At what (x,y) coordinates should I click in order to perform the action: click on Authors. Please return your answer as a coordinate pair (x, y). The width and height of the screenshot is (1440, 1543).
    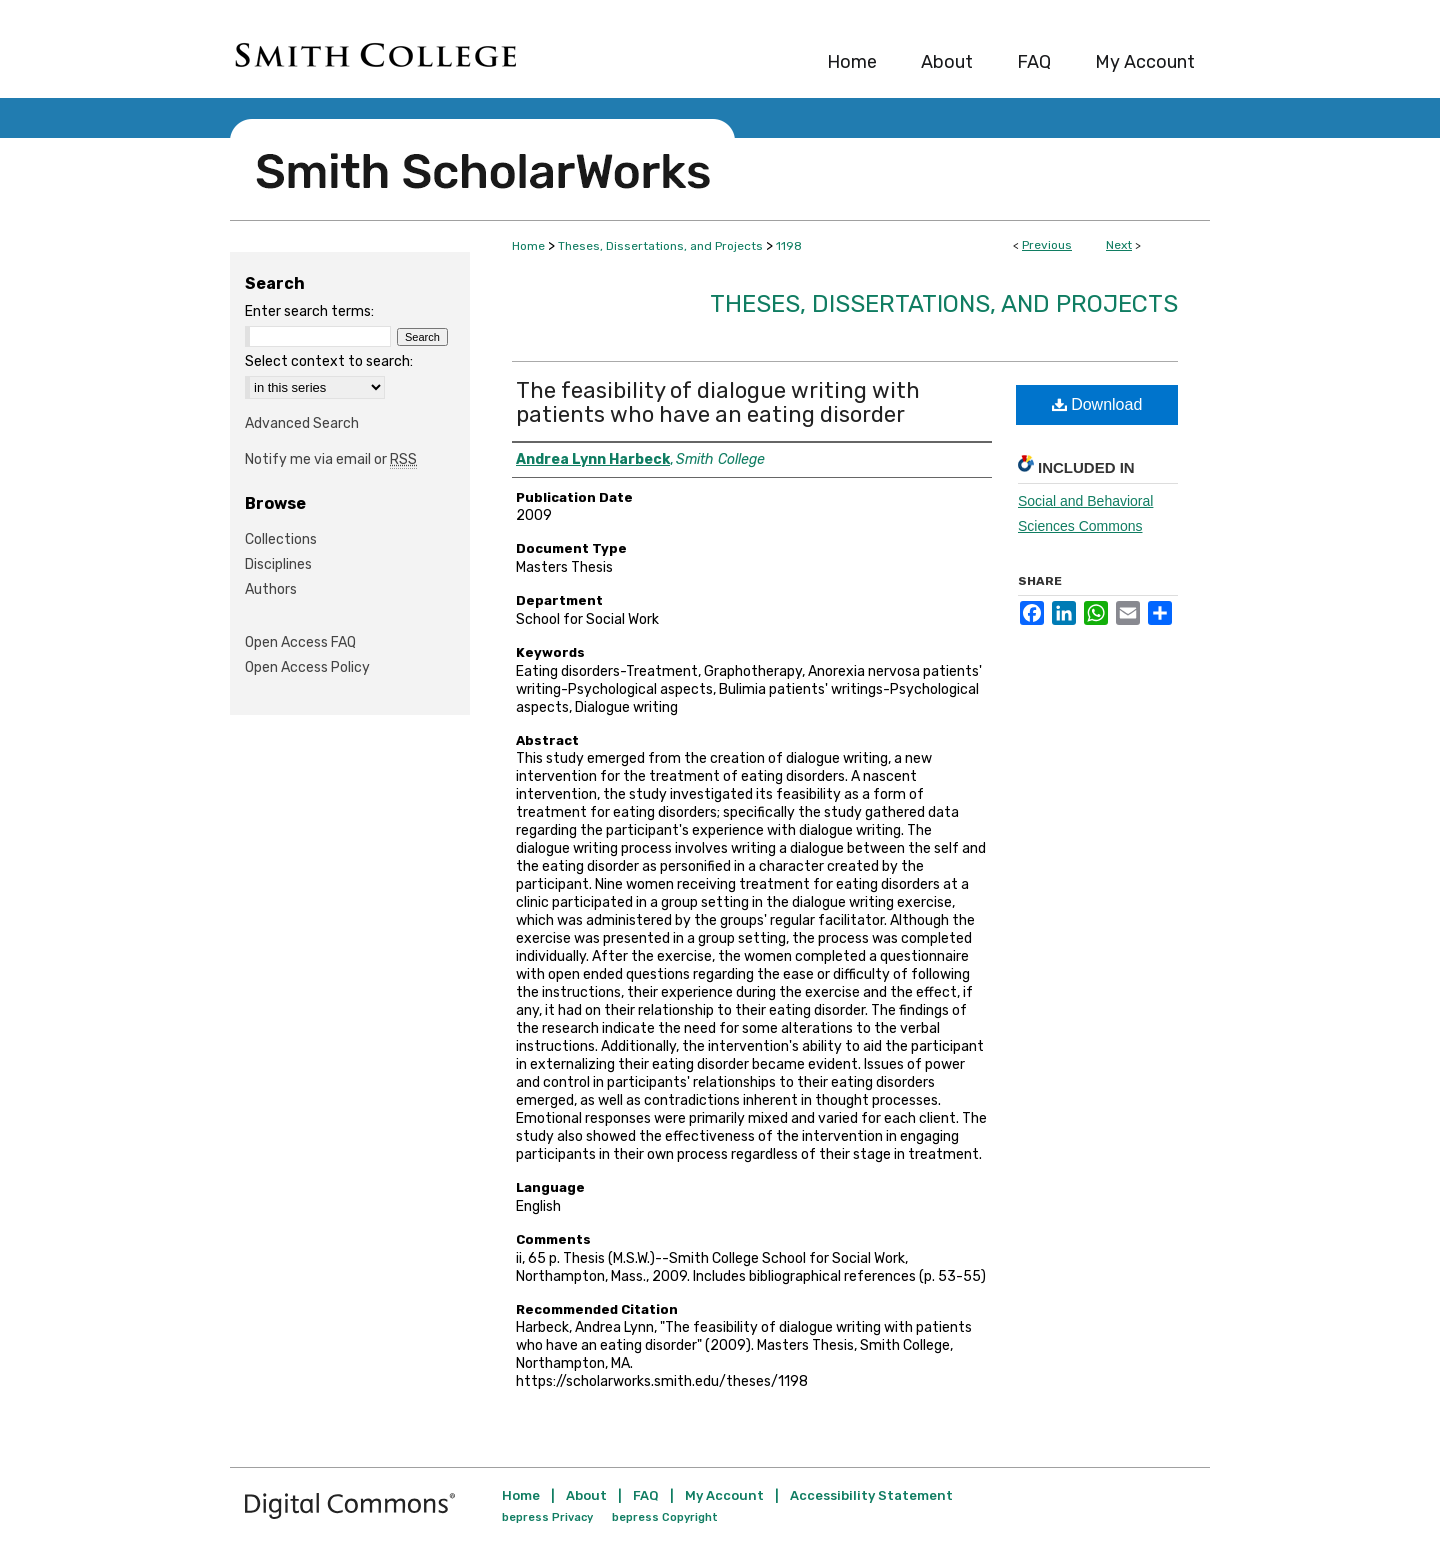
    Looking at the image, I should click on (271, 589).